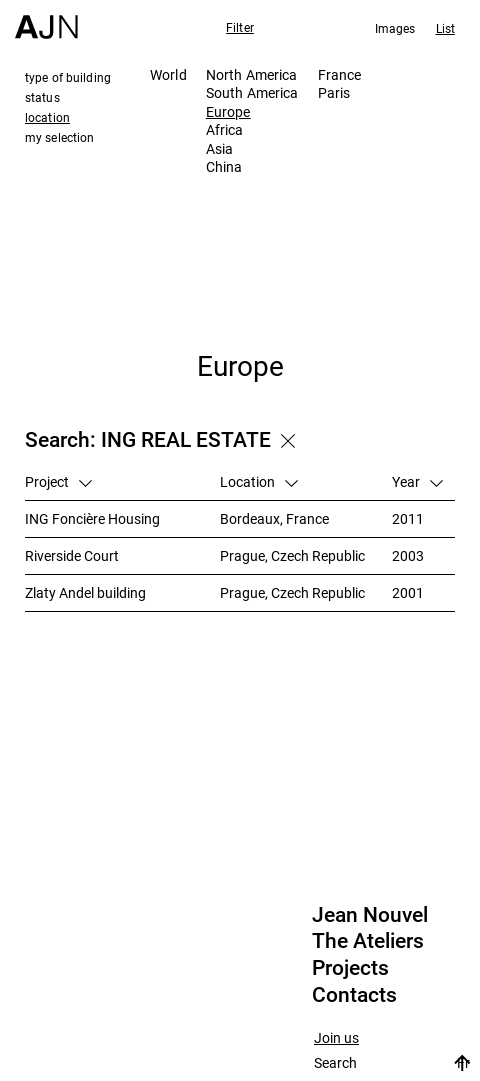 Image resolution: width=480 pixels, height=1081 pixels. Describe the element at coordinates (408, 555) in the screenshot. I see `2003` at that location.